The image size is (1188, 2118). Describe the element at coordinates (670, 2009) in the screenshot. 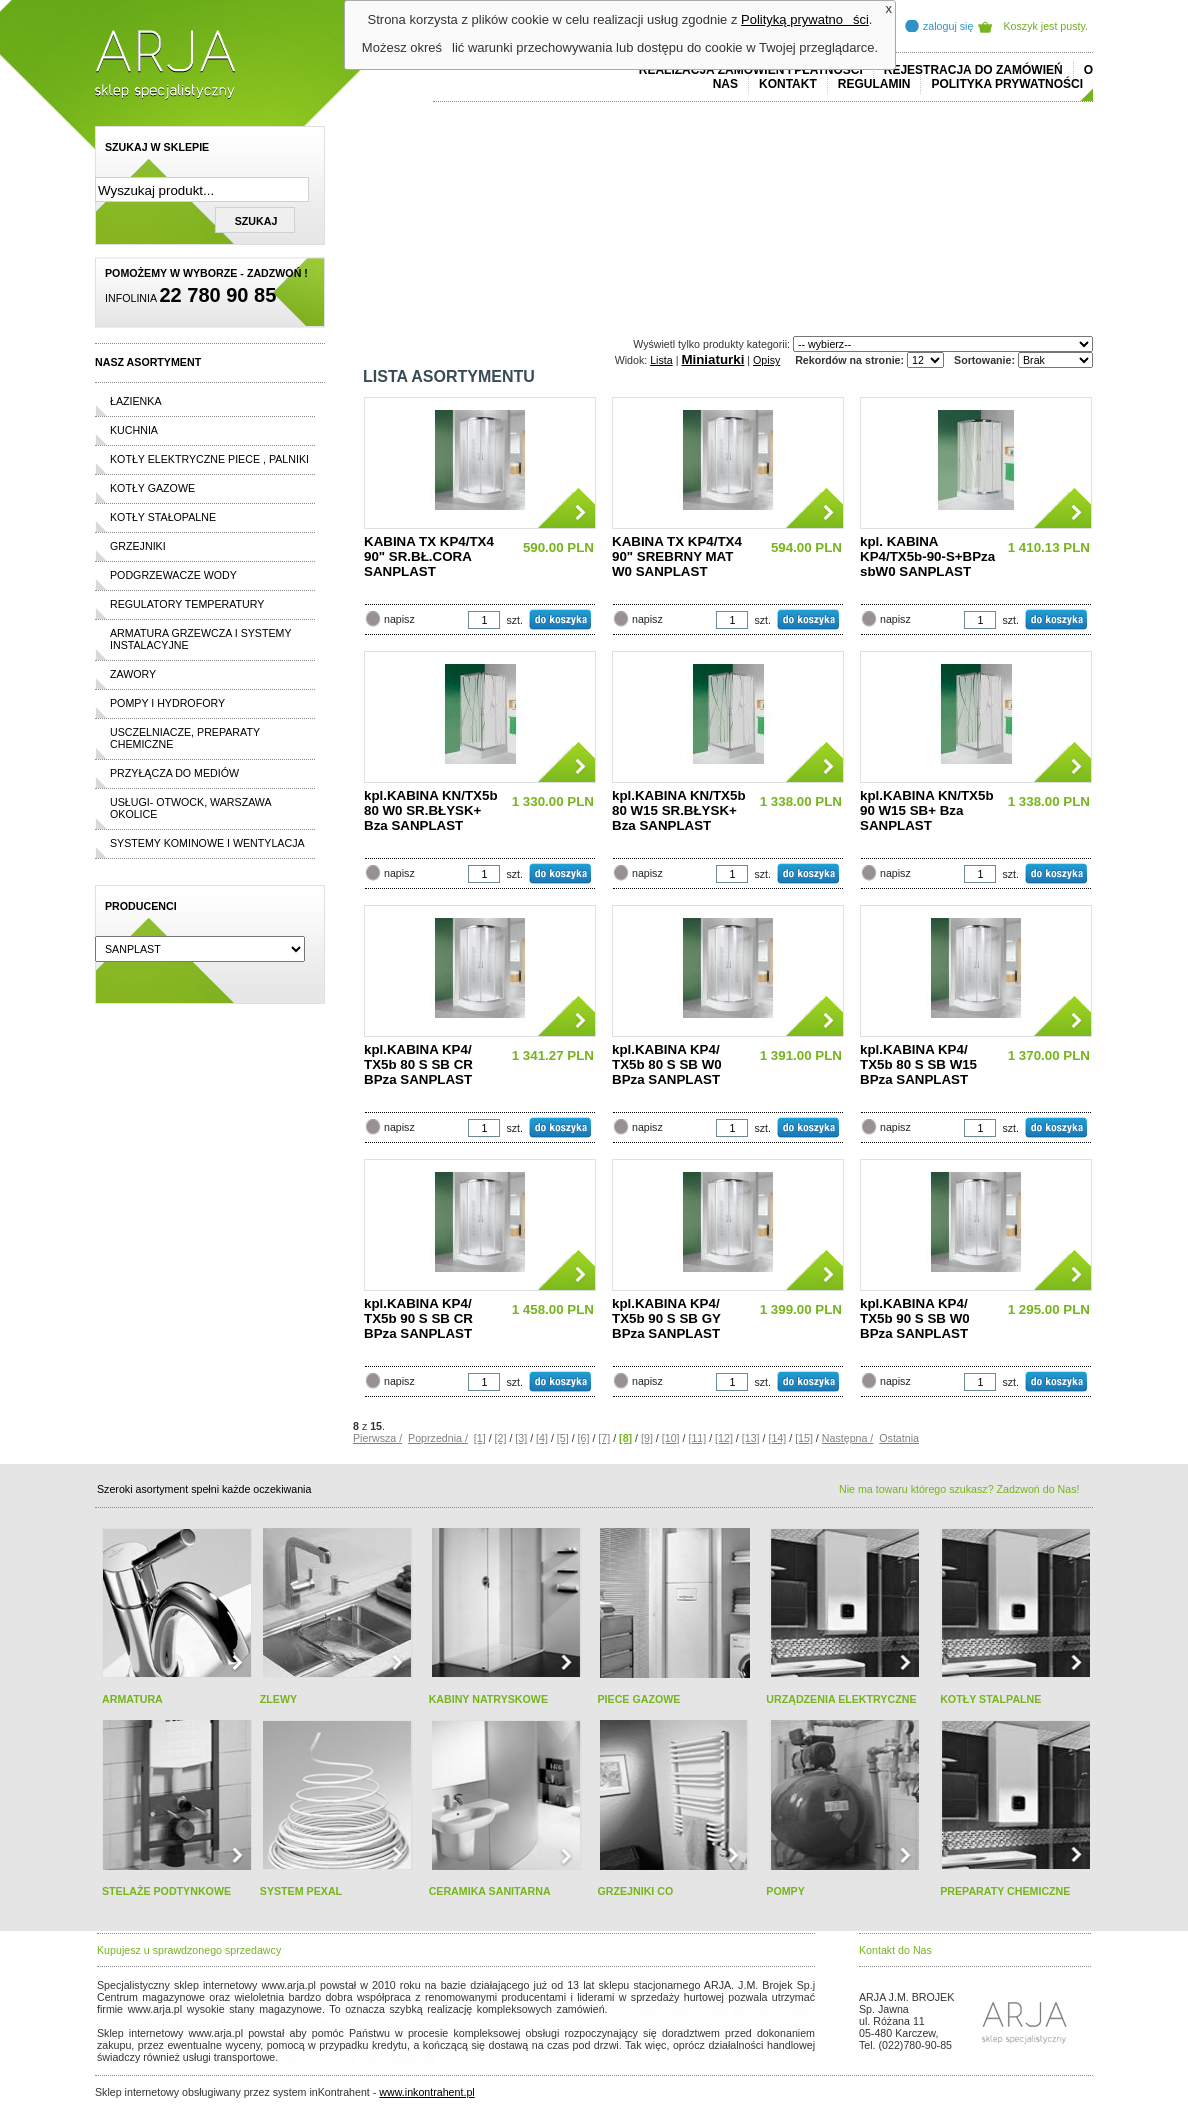

I see `polo ralph lauren online` at that location.